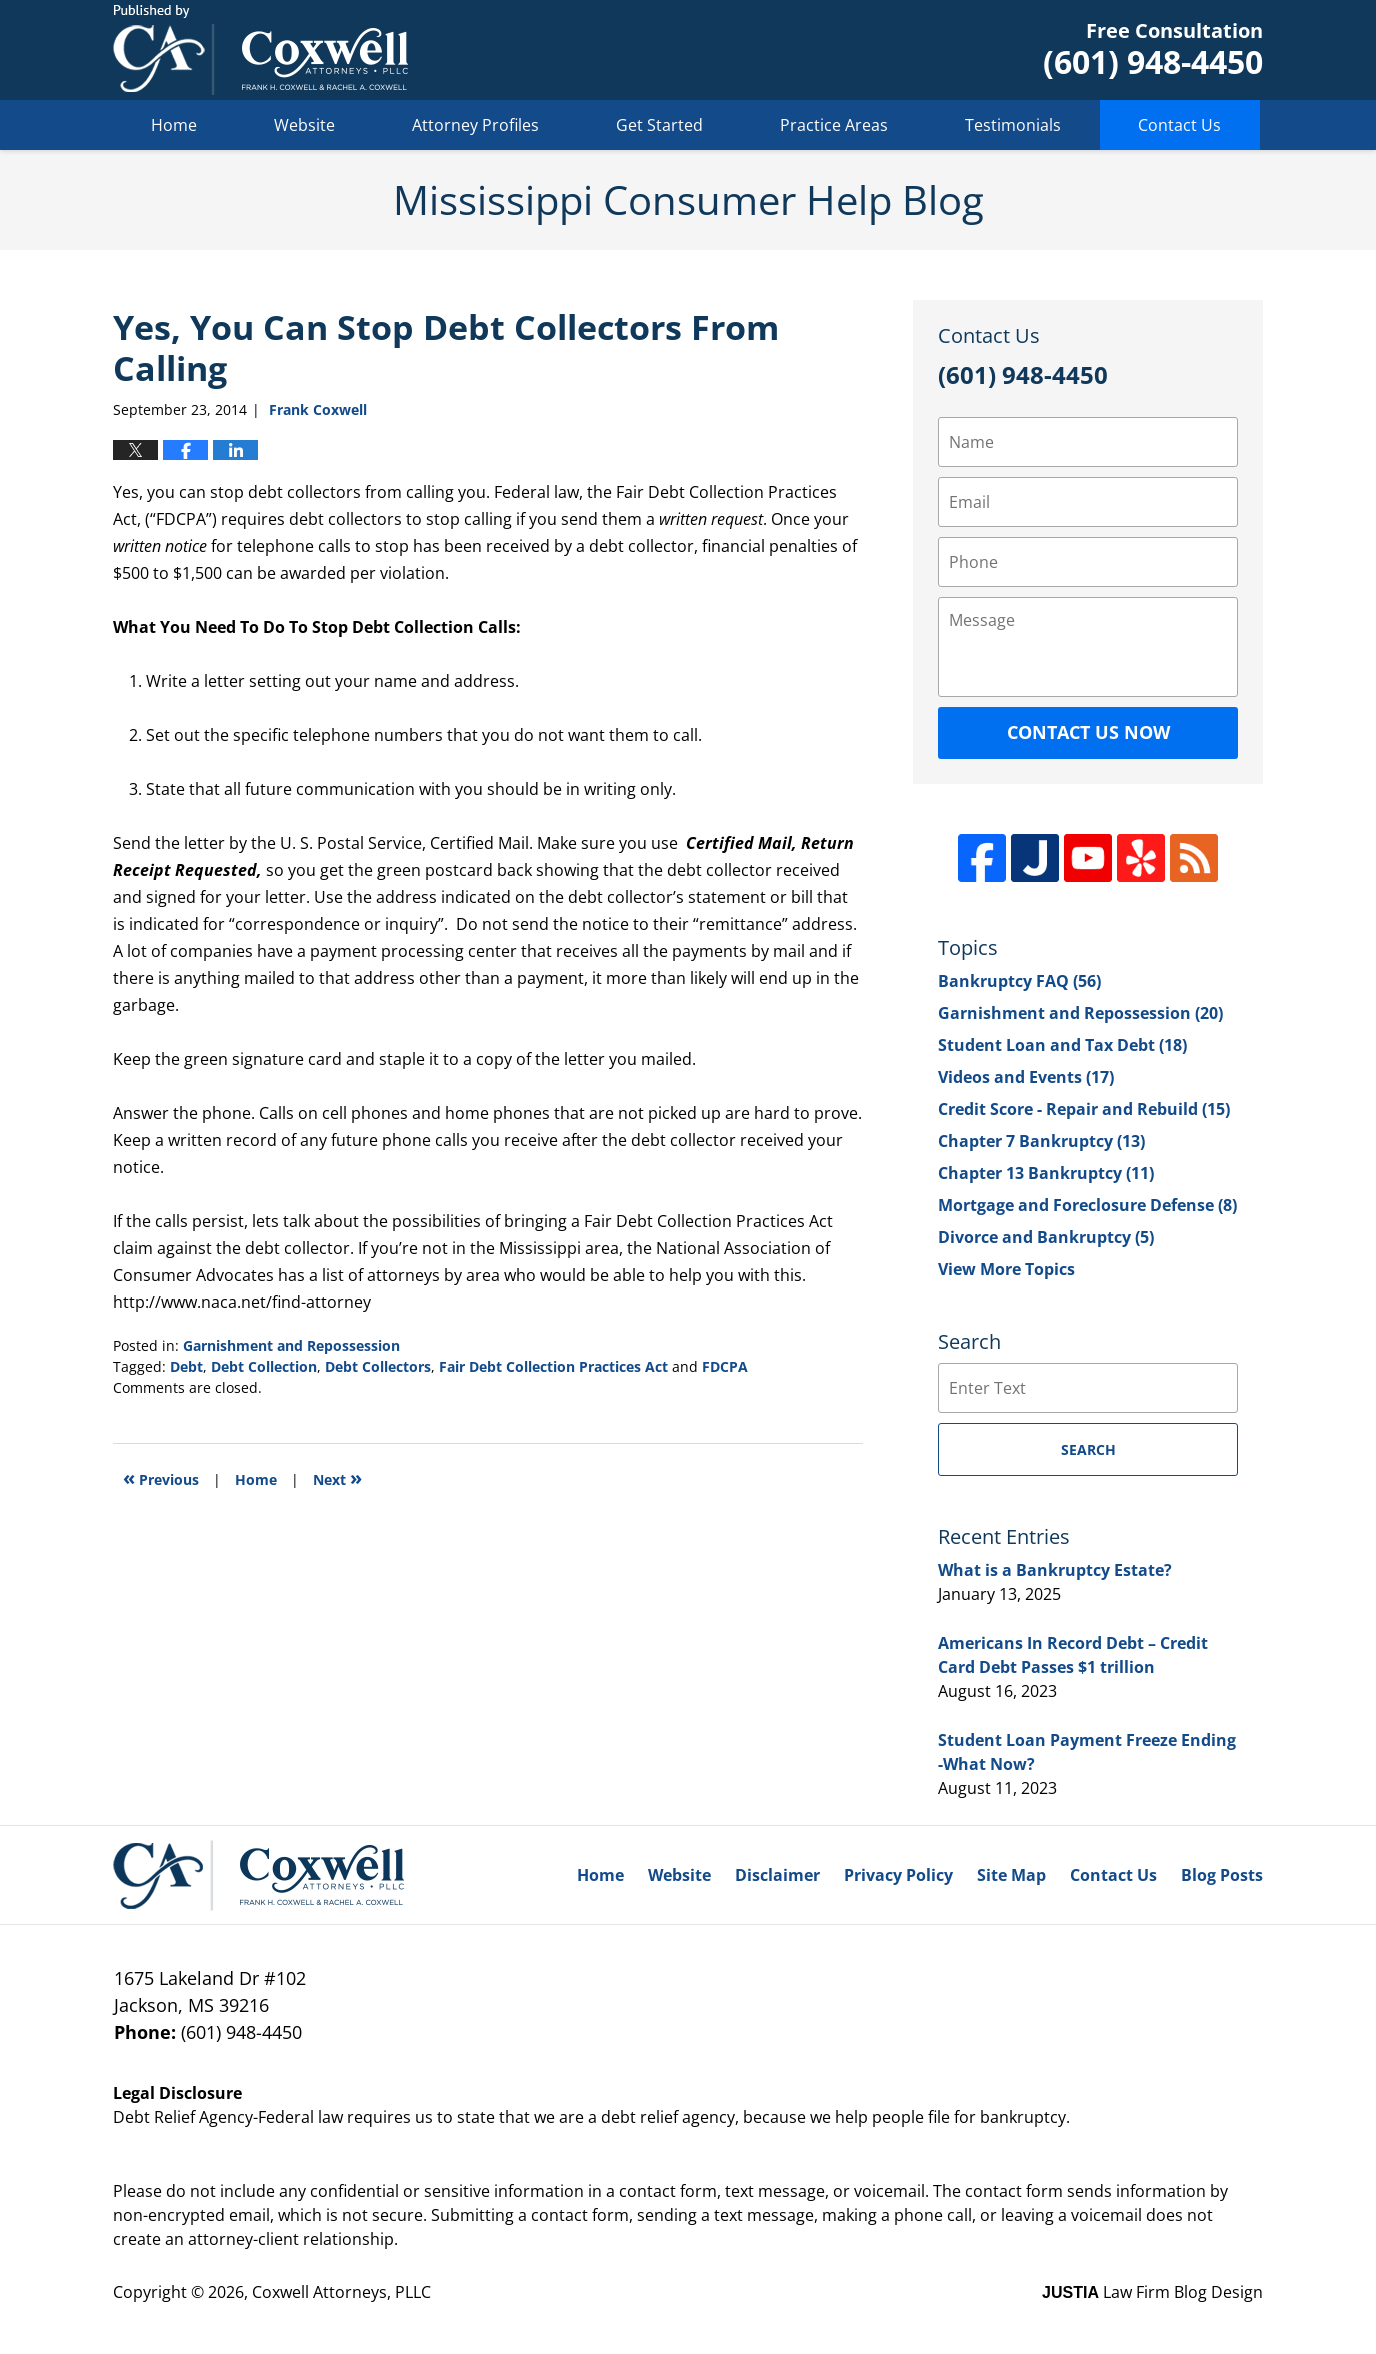  Describe the element at coordinates (1046, 1173) in the screenshot. I see `Chapter 13 Bankruptcy` at that location.